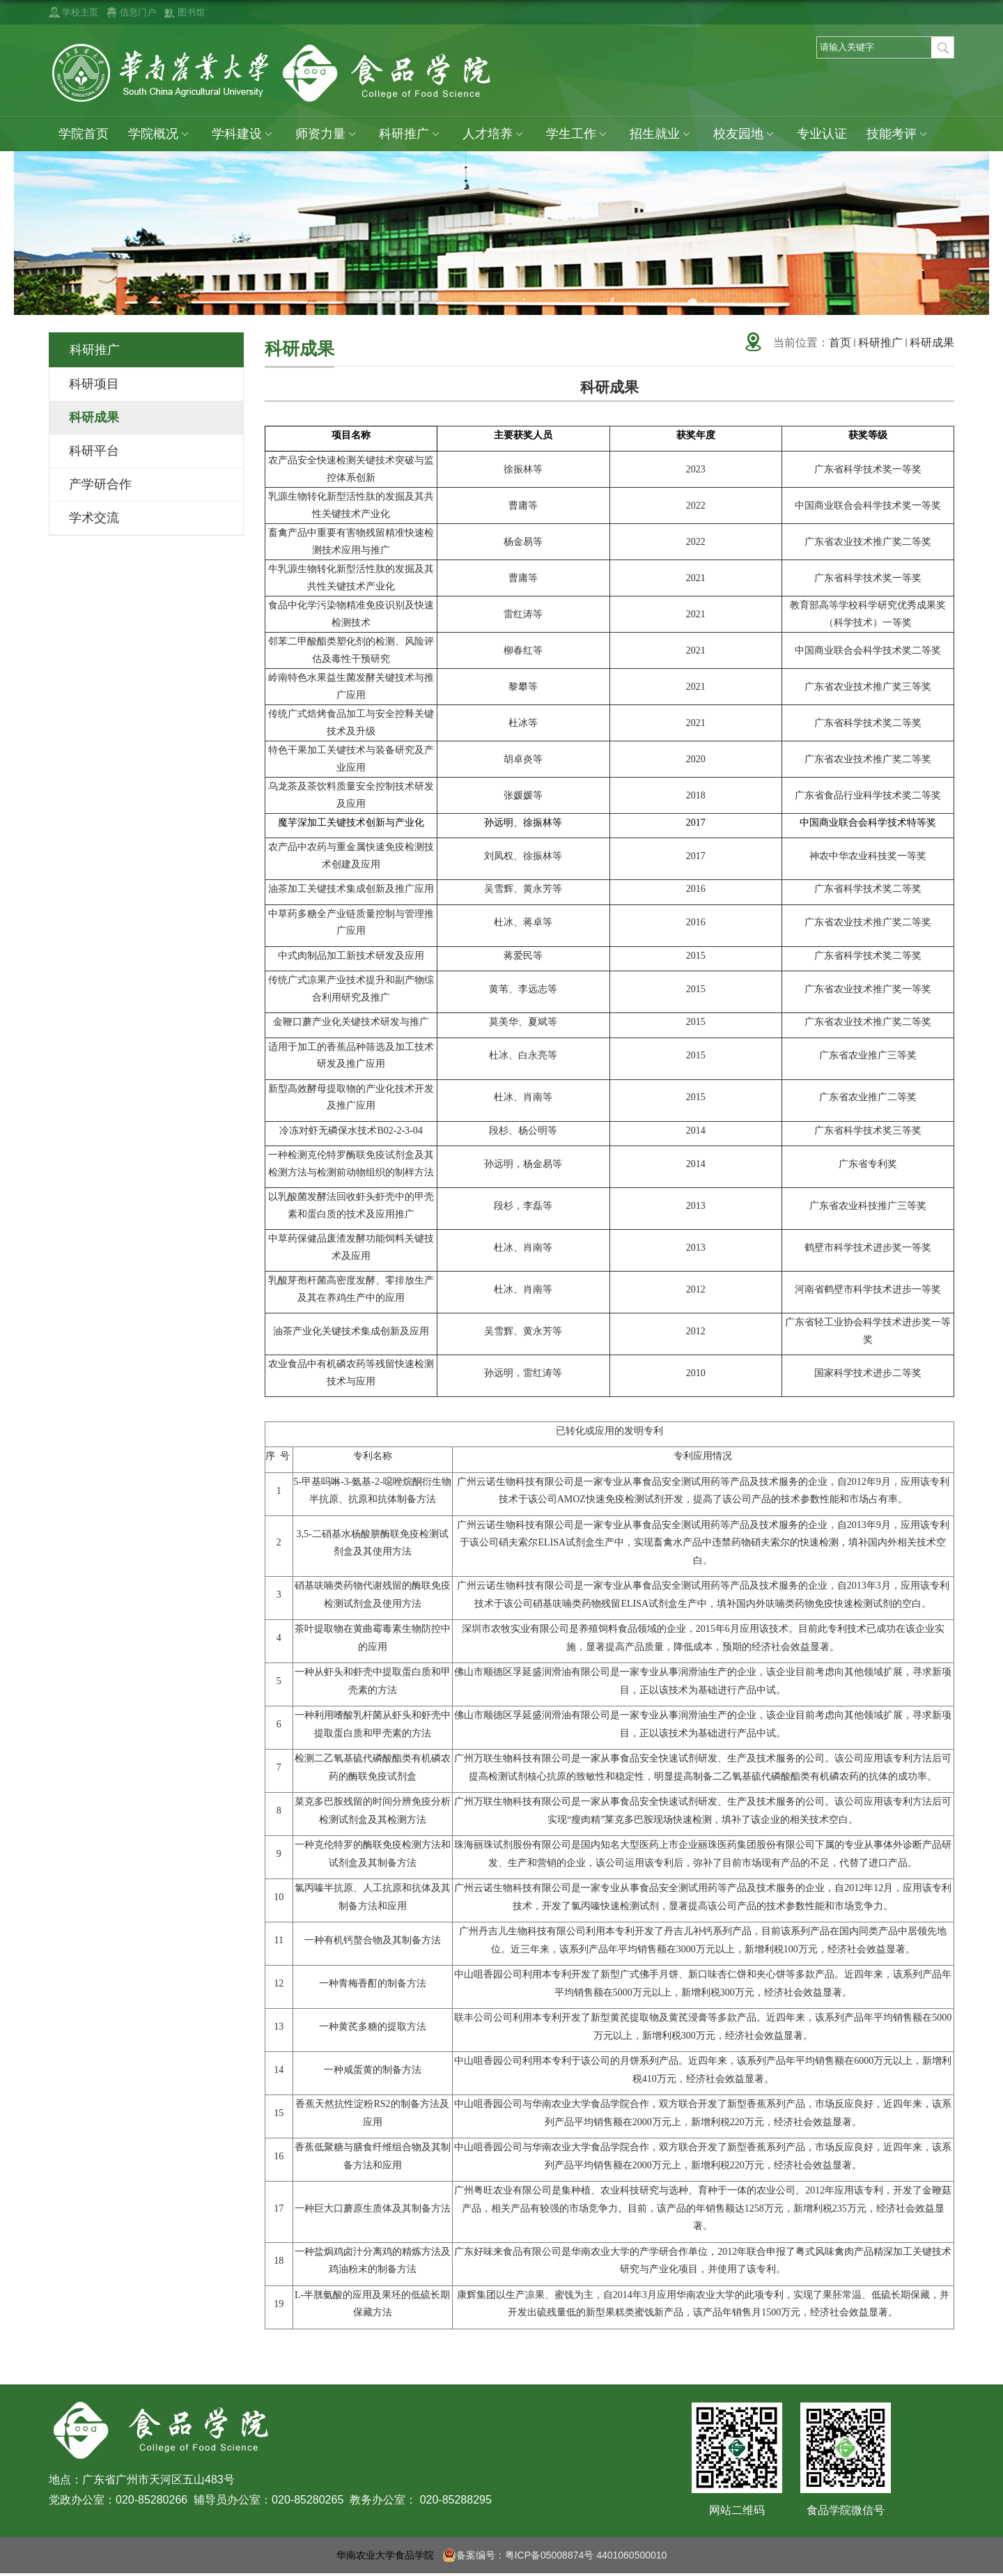  I want to click on 学校主页, so click(80, 12).